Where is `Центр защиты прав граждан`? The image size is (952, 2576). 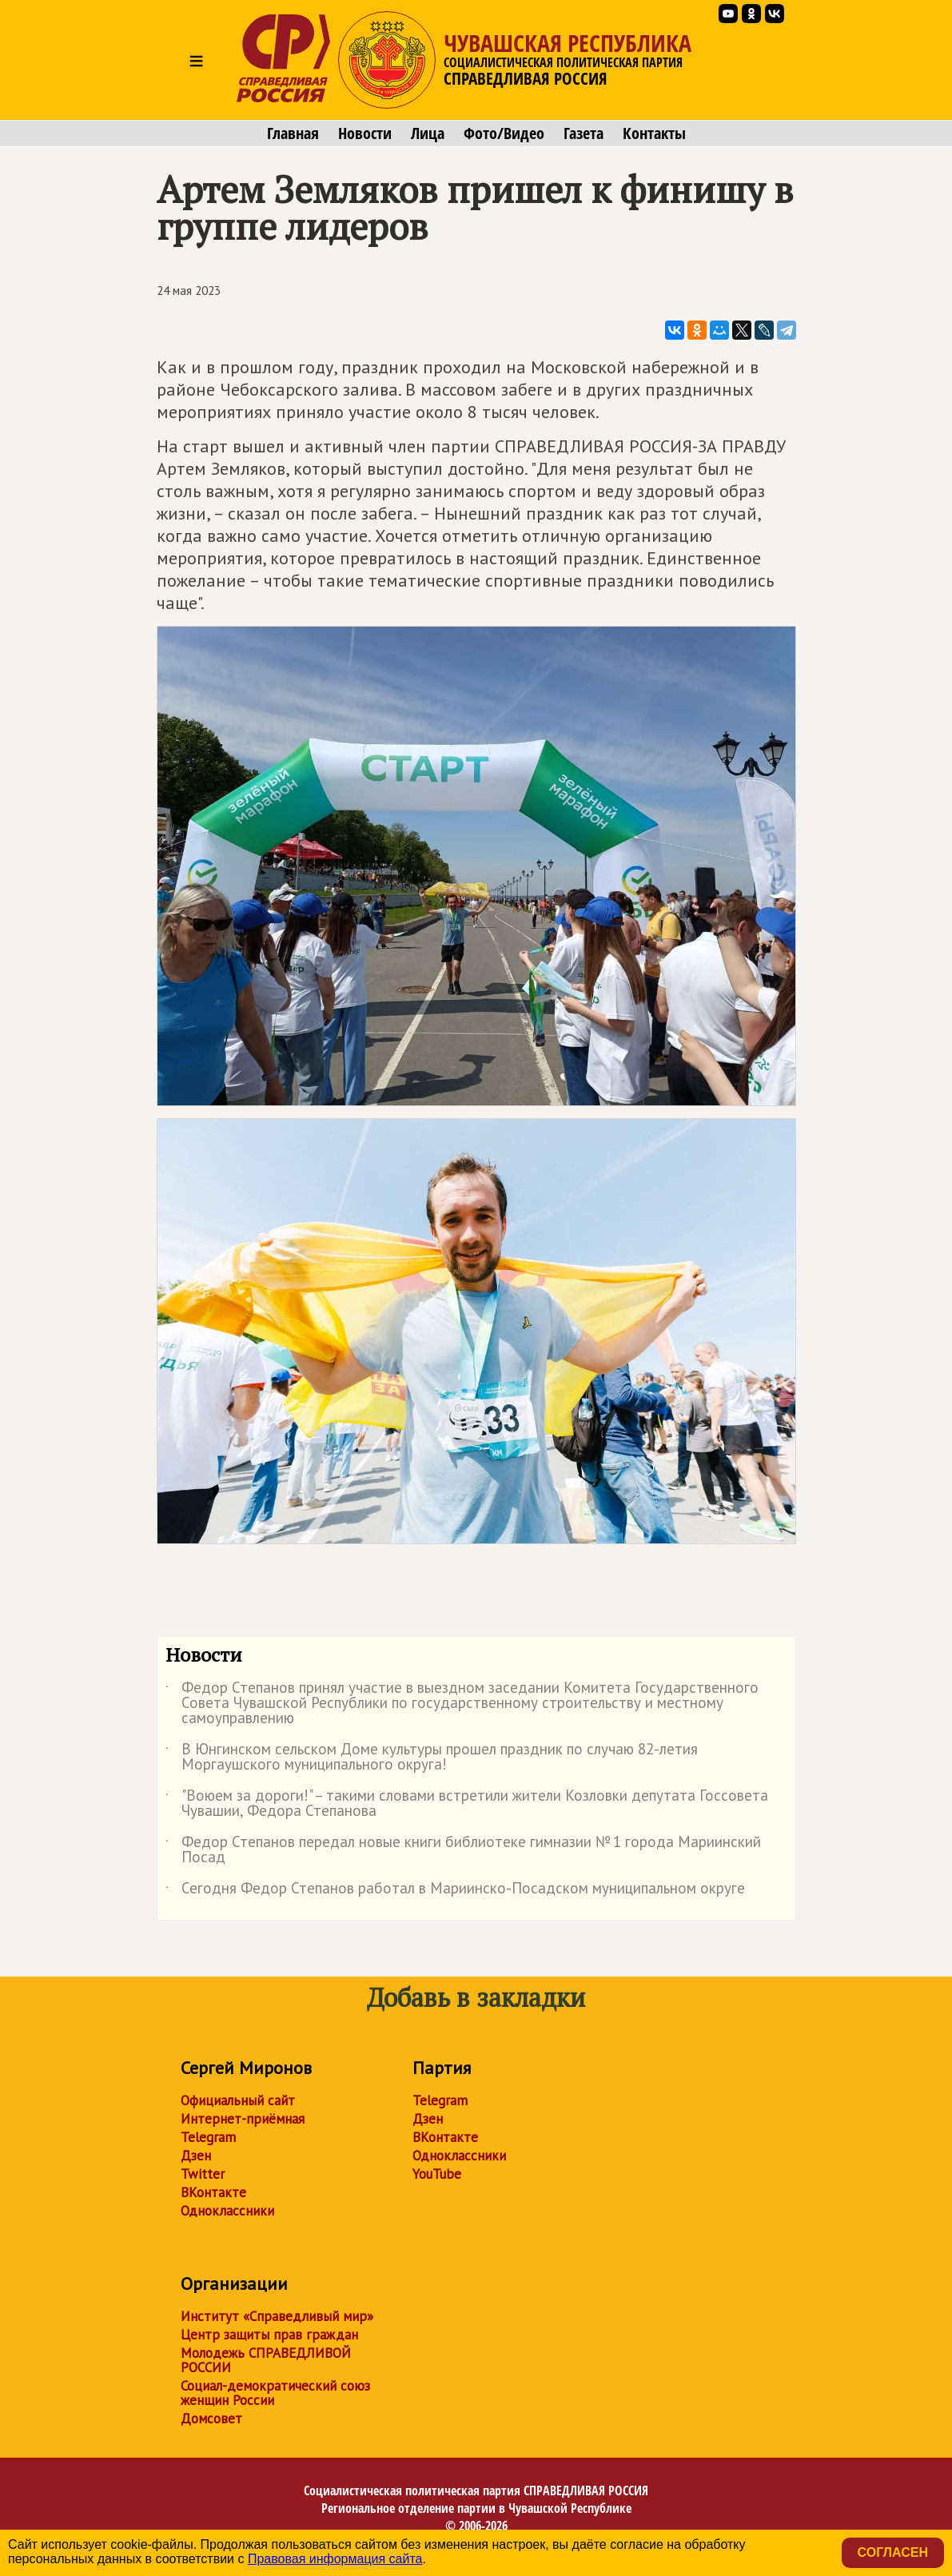 Центр защиты прав граждан is located at coordinates (269, 2334).